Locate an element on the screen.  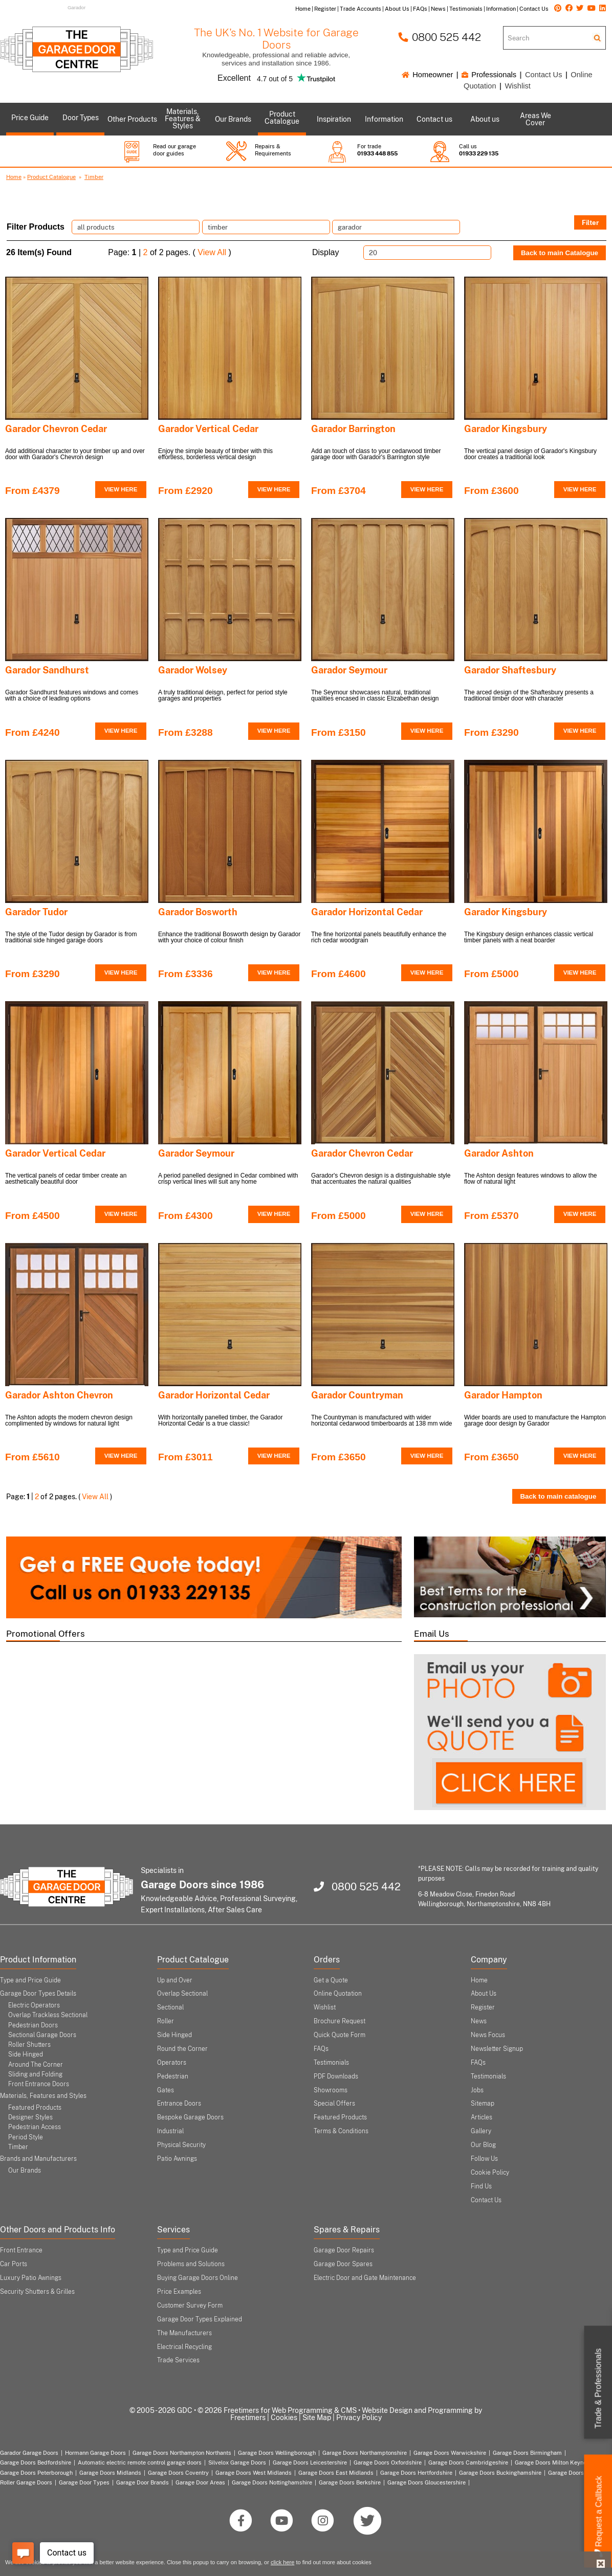
Garage Doors Midlands is located at coordinates (110, 2472).